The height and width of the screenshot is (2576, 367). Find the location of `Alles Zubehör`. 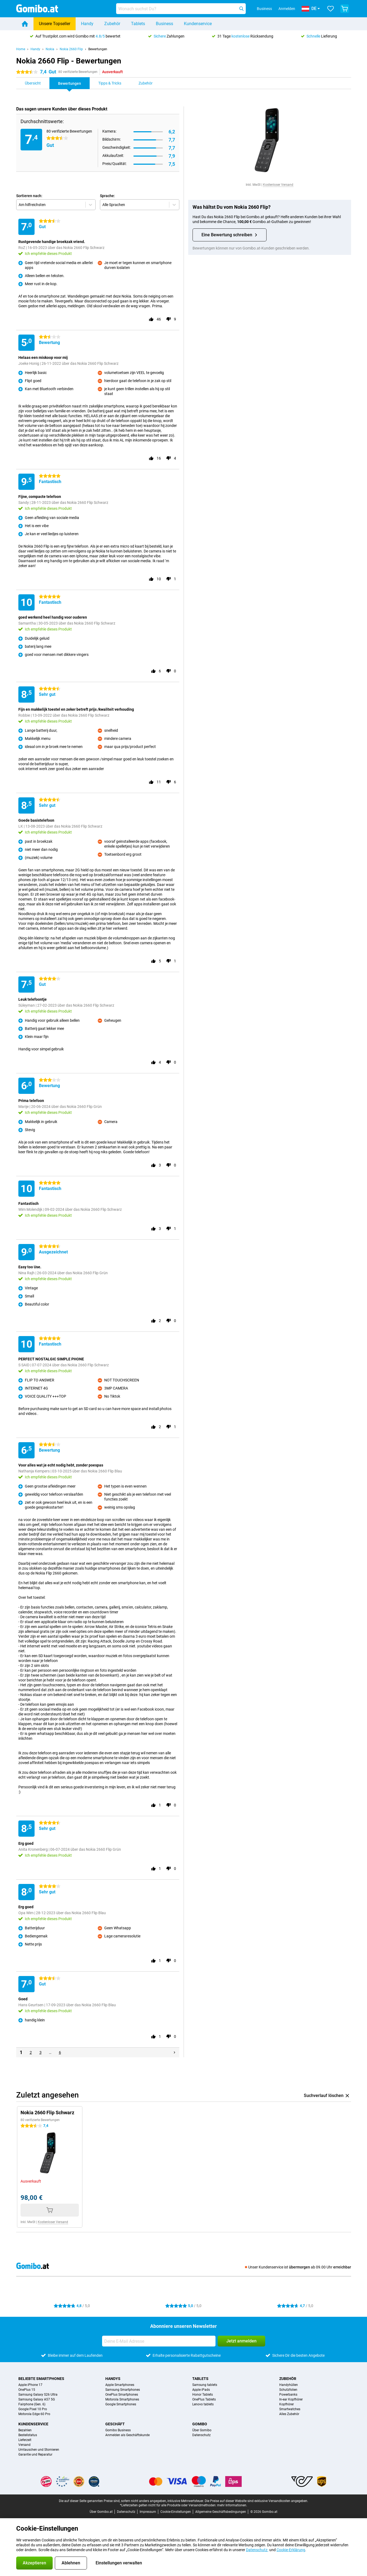

Alles Zubehör is located at coordinates (289, 2414).